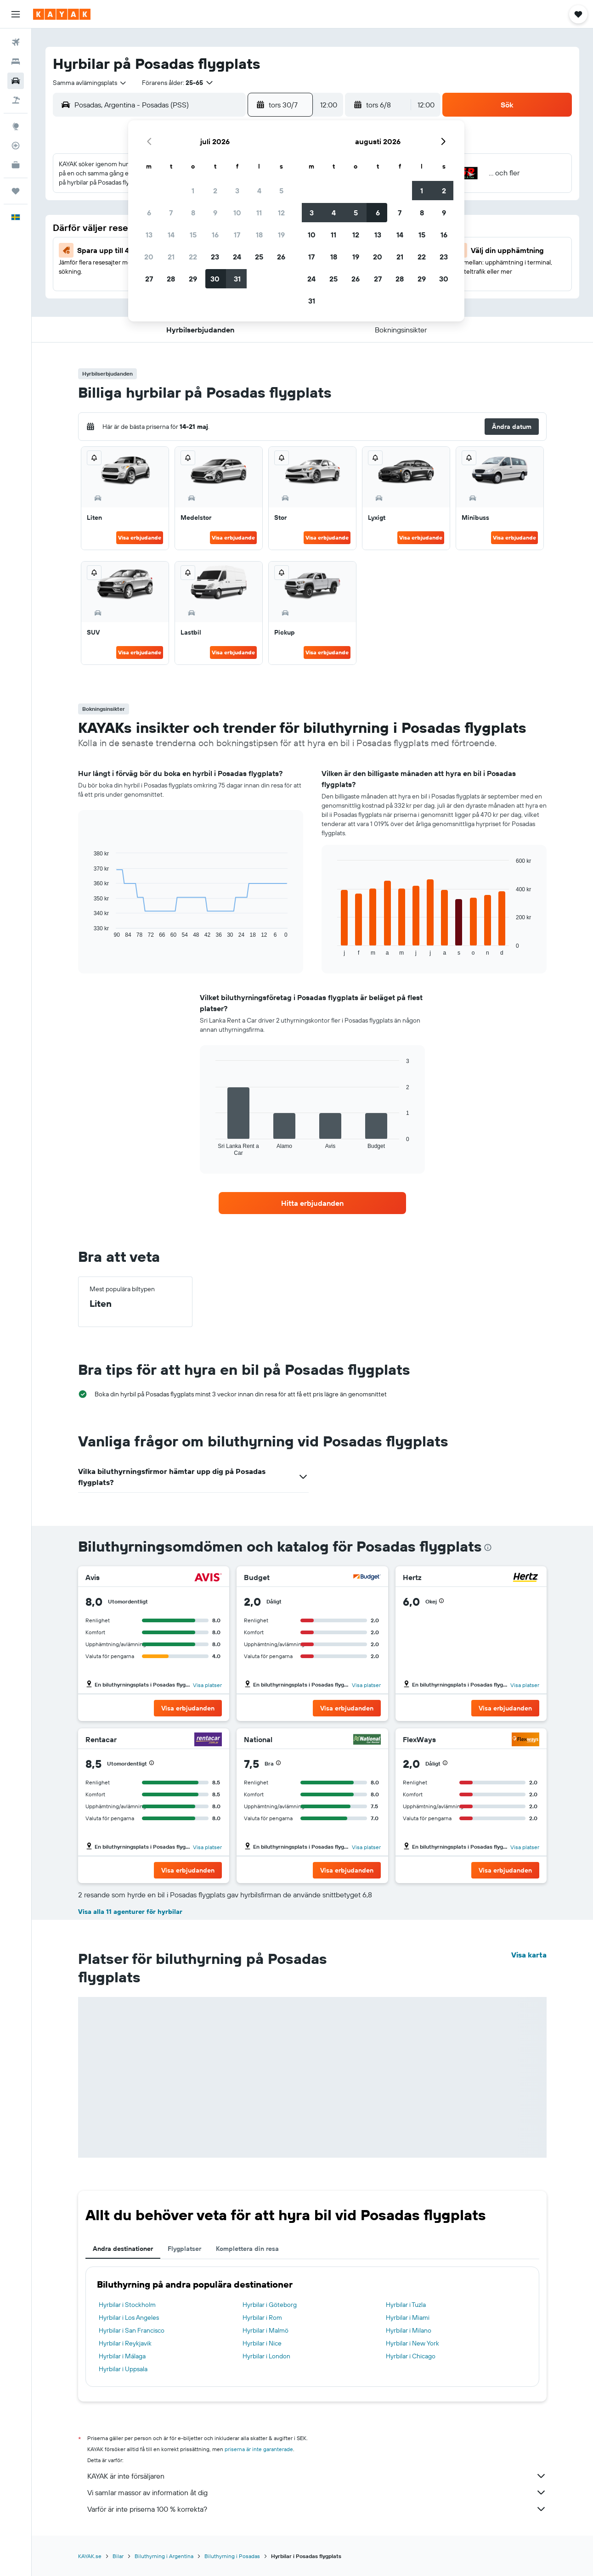  I want to click on Visa alla 11 agenturer för hyrbilar, so click(130, 1911).